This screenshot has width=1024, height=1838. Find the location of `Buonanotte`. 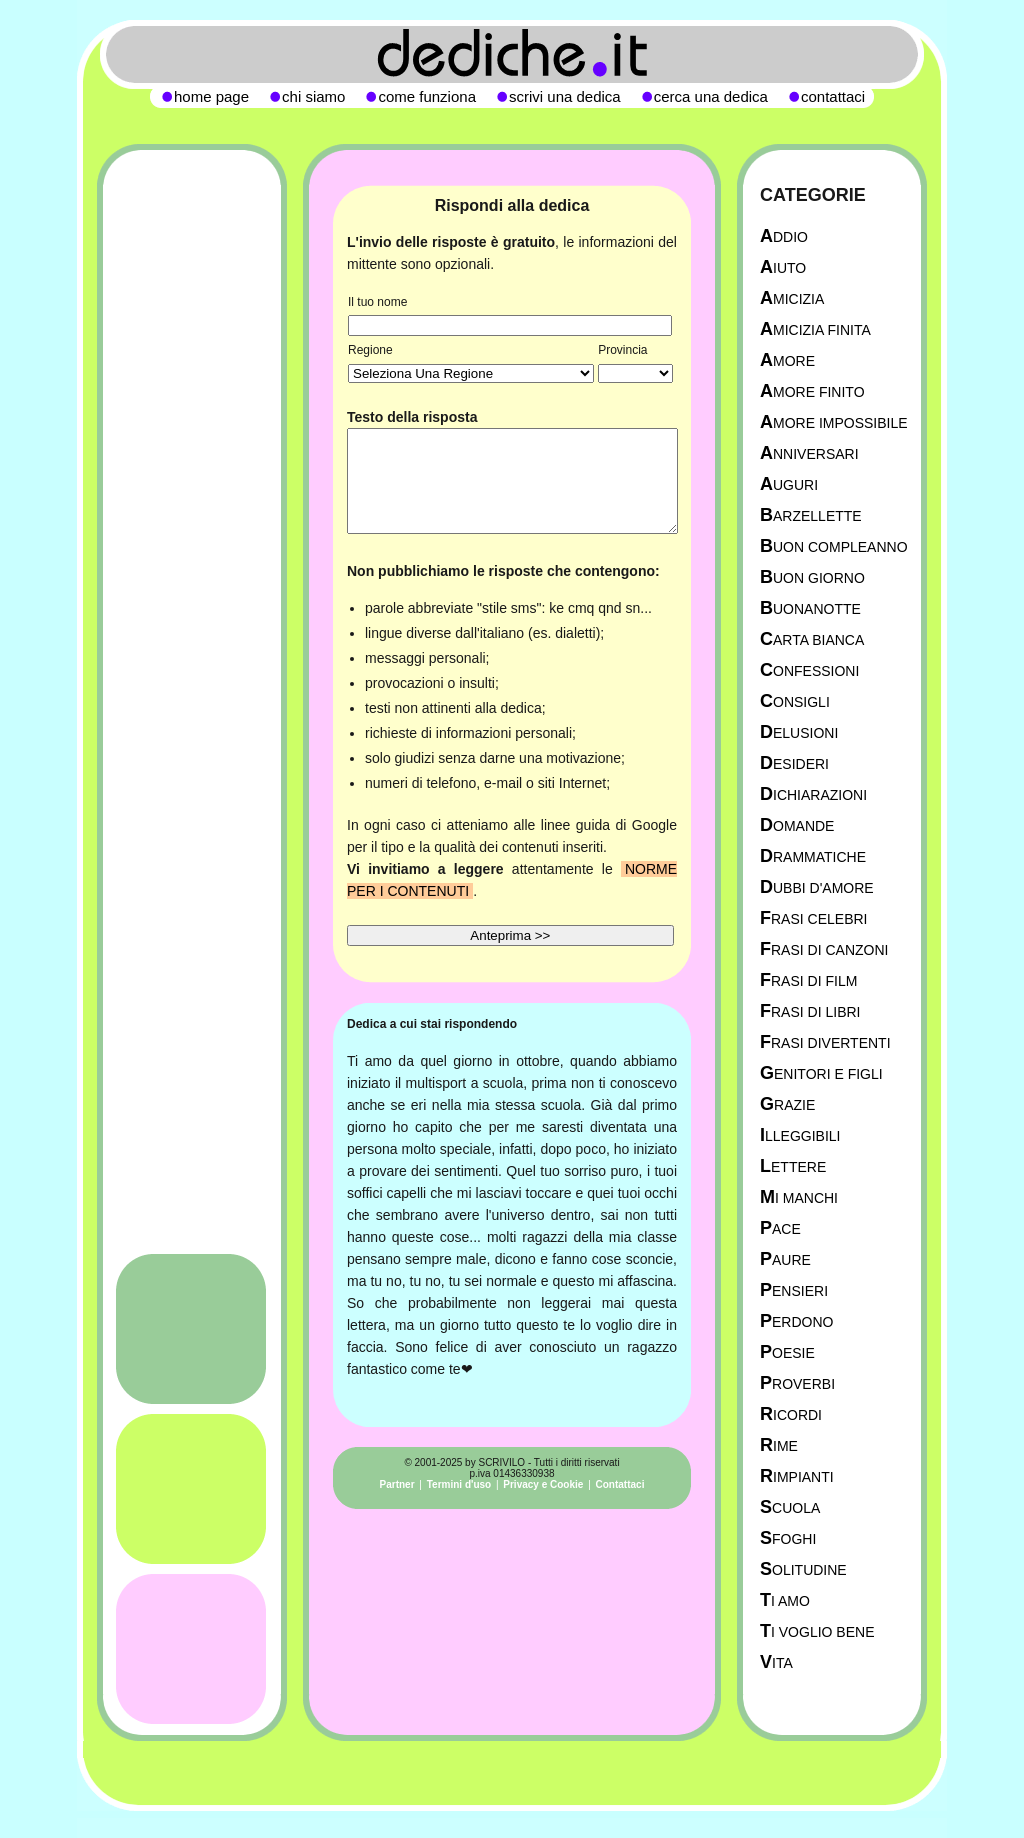

Buonanotte is located at coordinates (810, 608).